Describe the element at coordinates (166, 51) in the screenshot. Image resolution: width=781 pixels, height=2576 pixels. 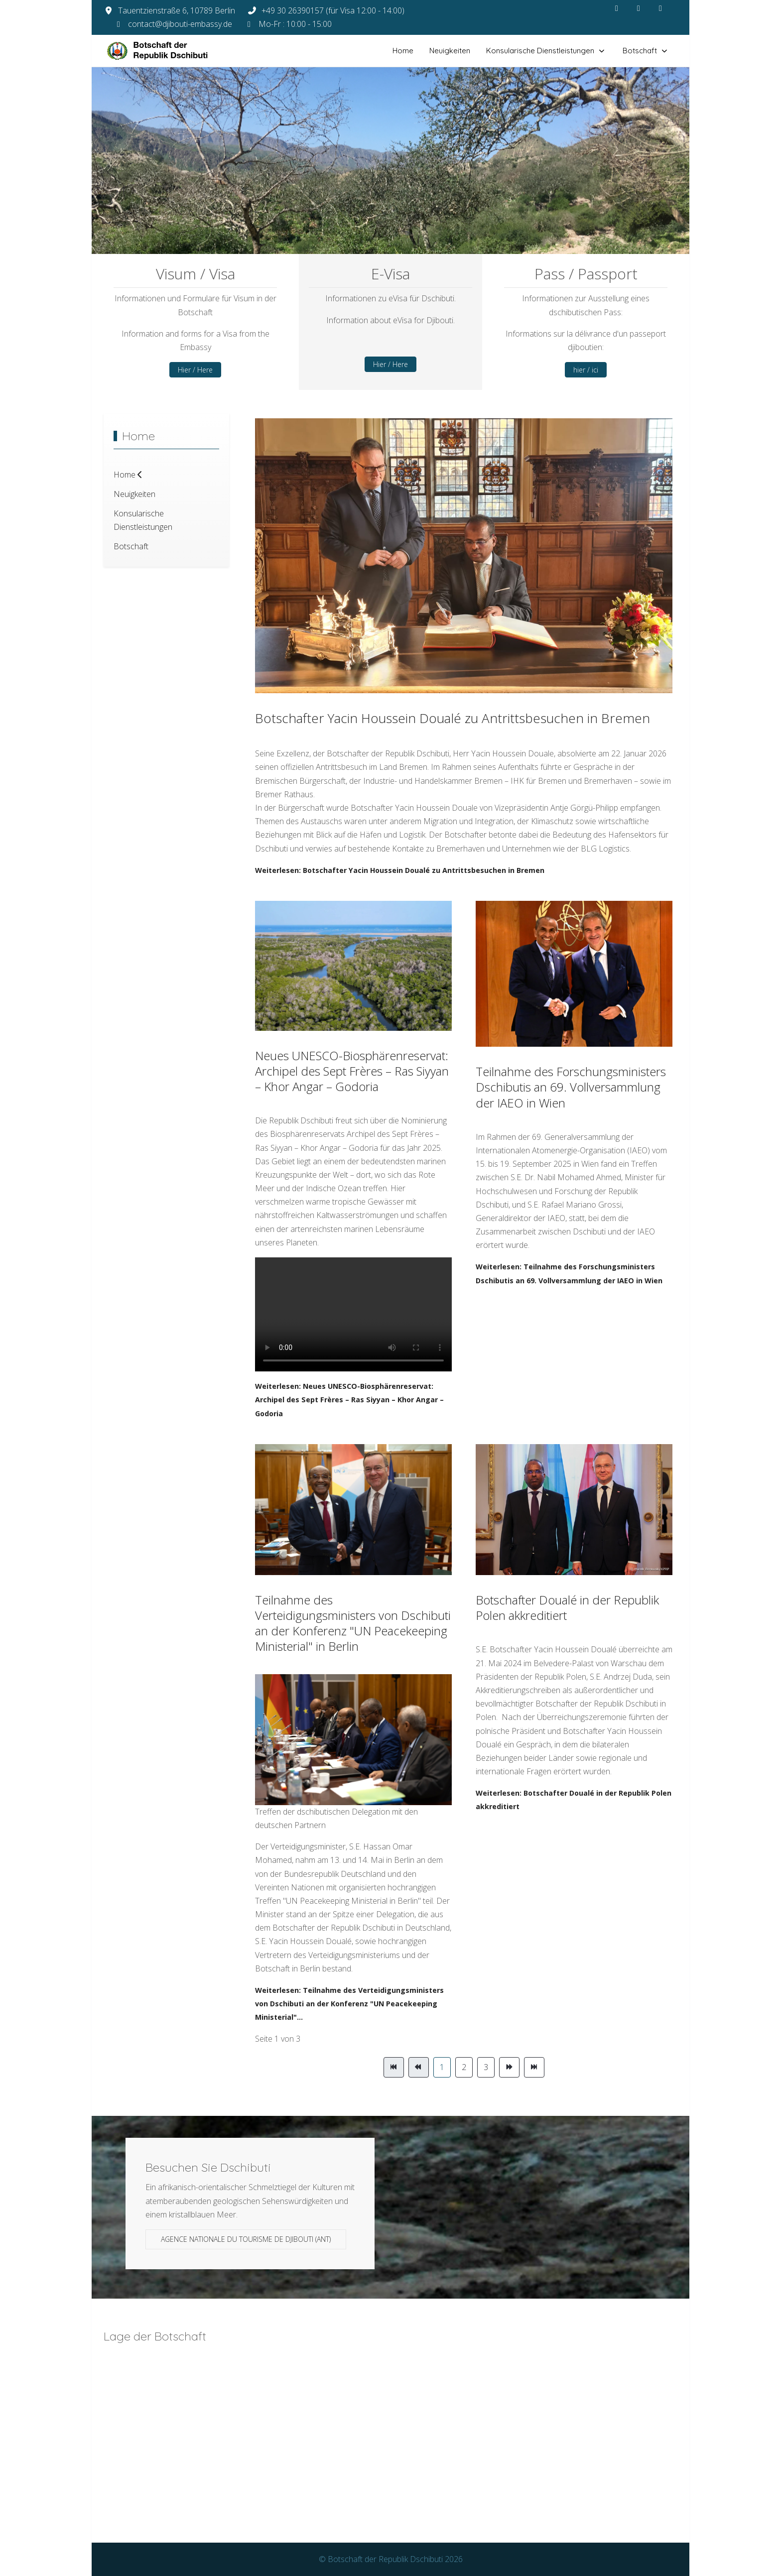
I see `[Botschaft der Republik Dschibuti]` at that location.